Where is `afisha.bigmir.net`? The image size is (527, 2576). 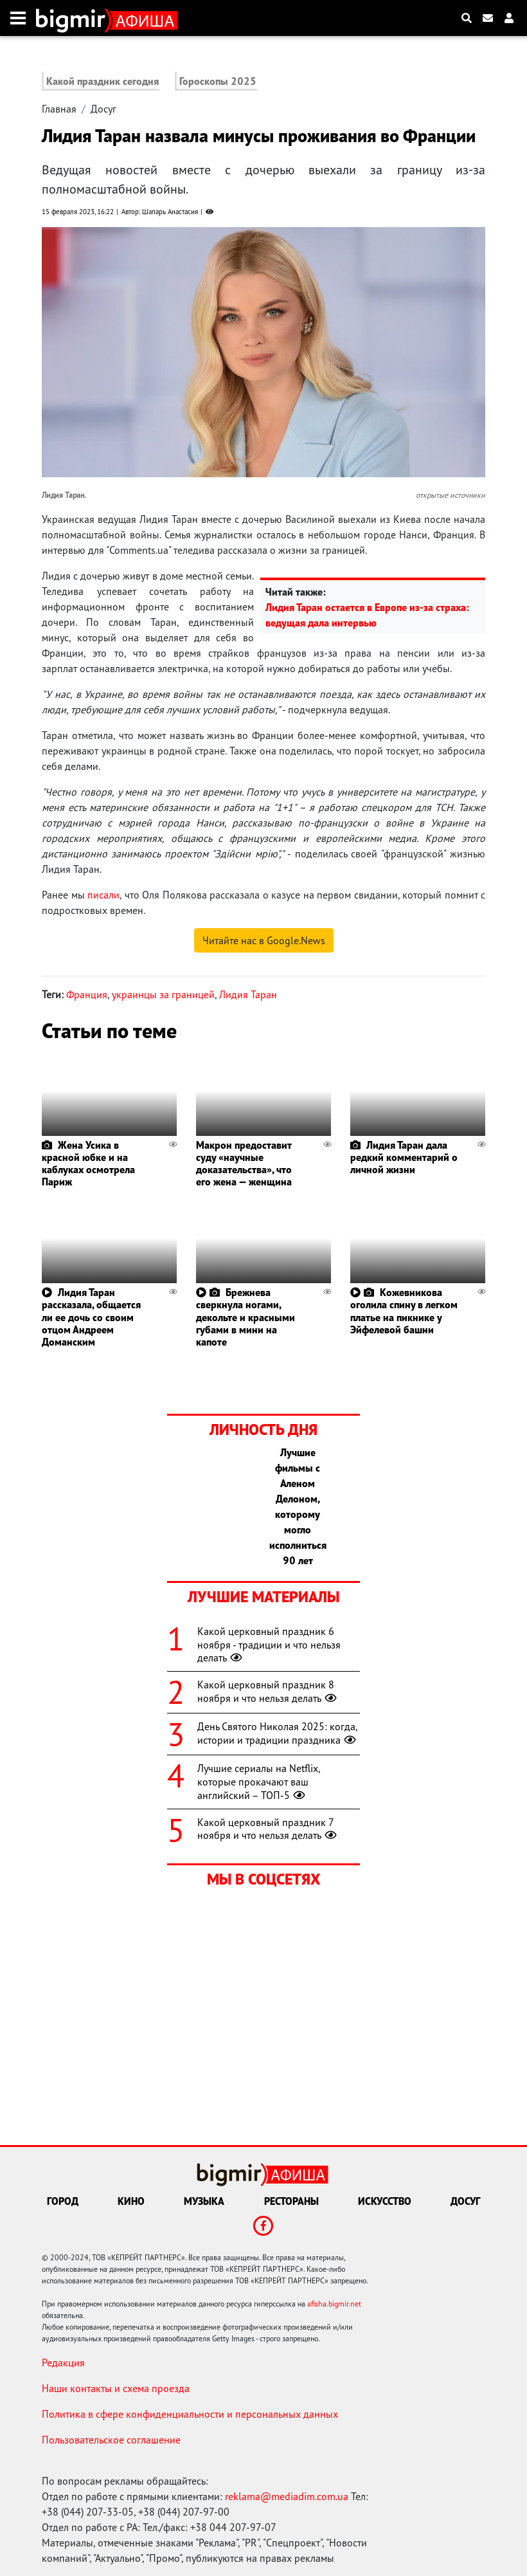 afisha.bigmir.net is located at coordinates (334, 2303).